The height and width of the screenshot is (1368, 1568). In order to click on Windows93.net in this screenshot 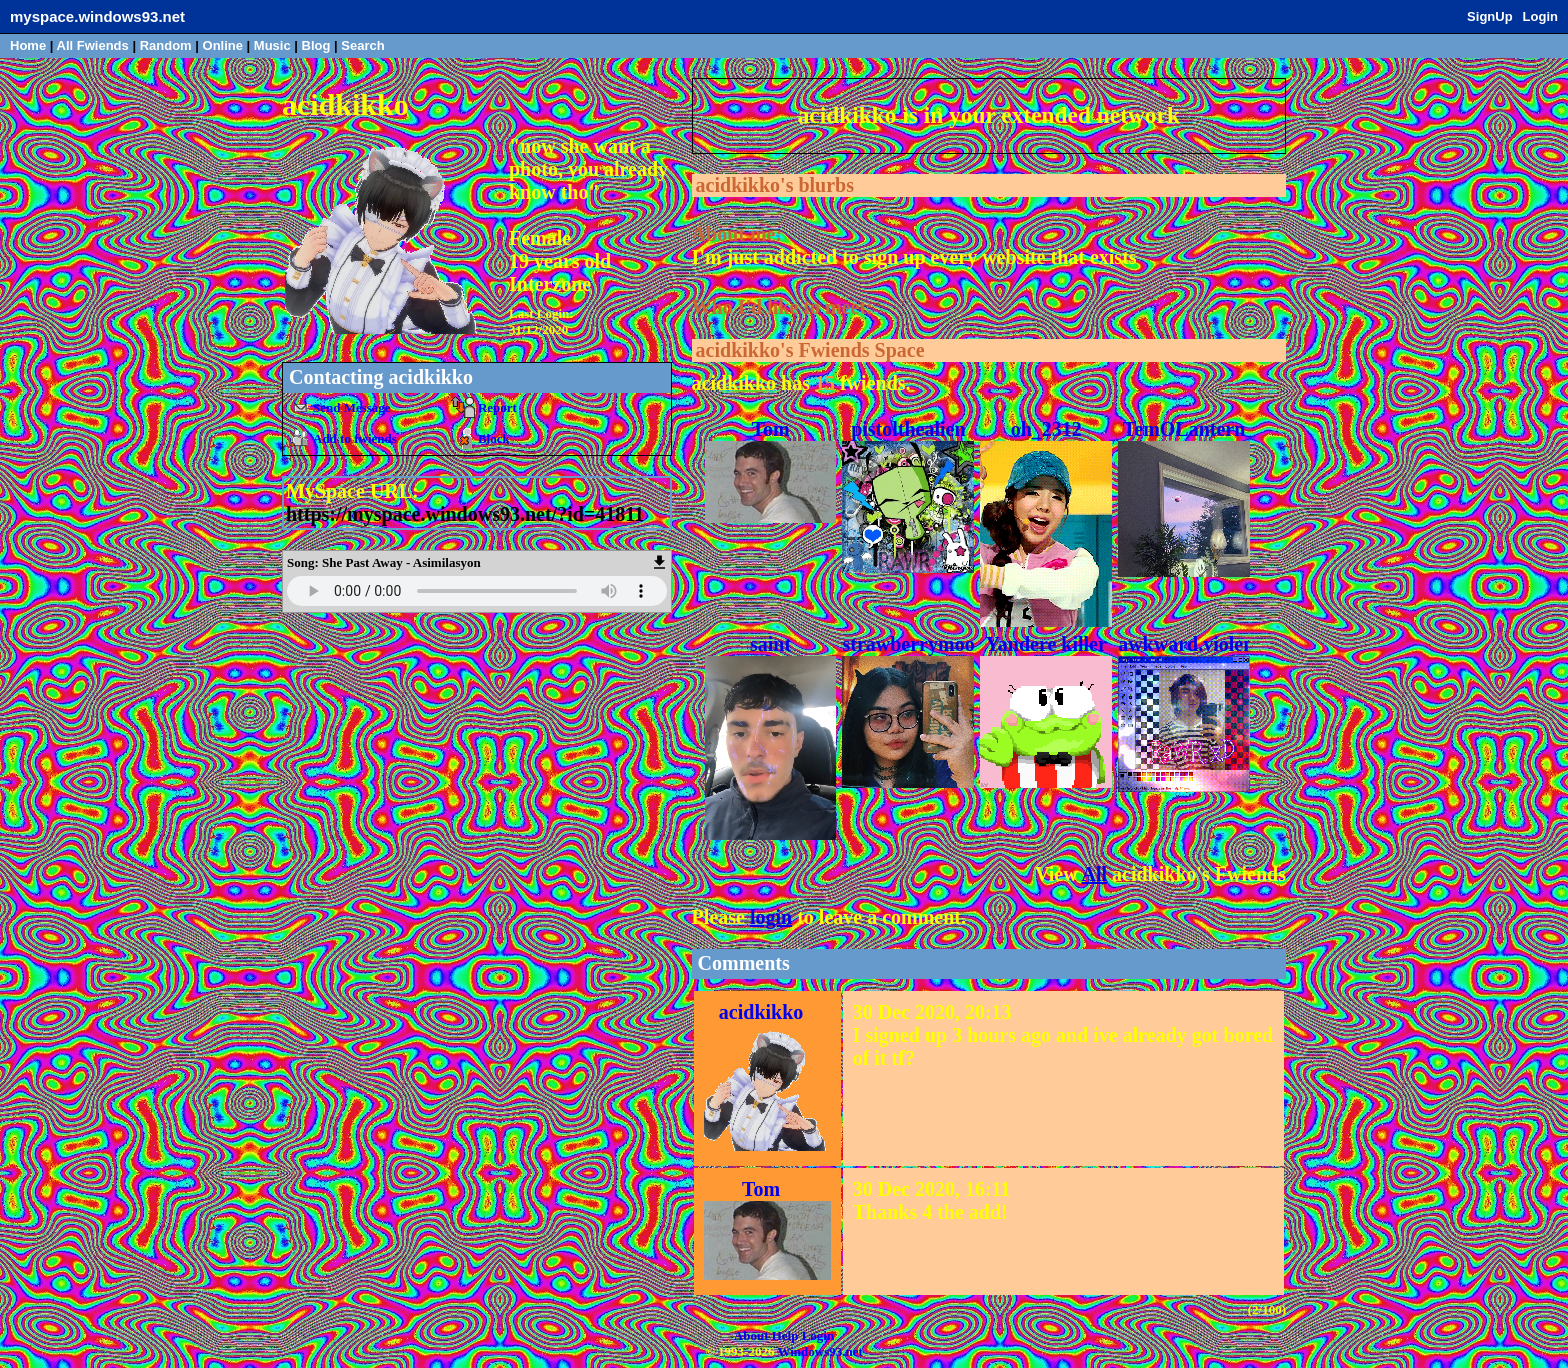, I will do `click(819, 1351)`.